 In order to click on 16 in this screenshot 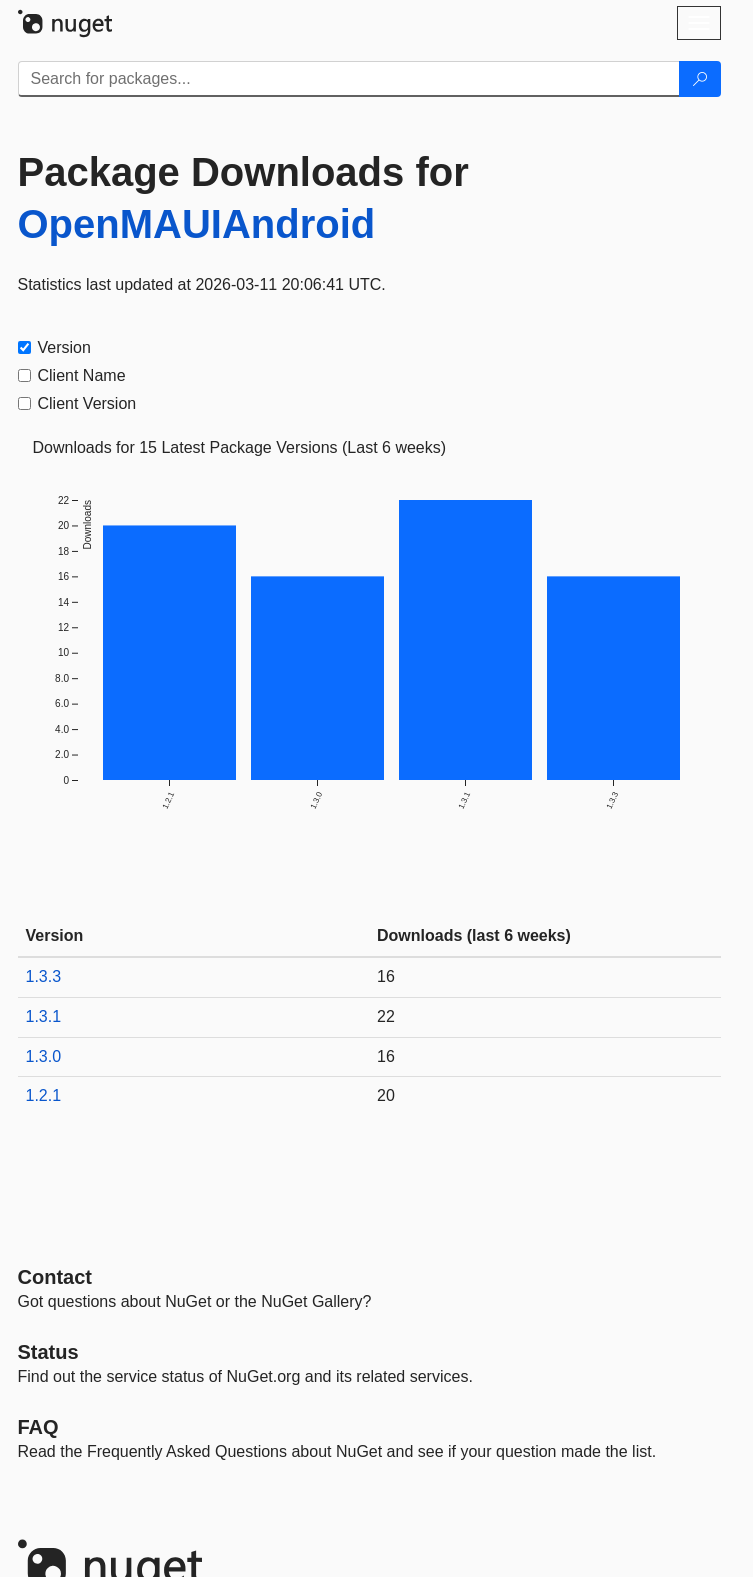, I will do `click(386, 976)`.